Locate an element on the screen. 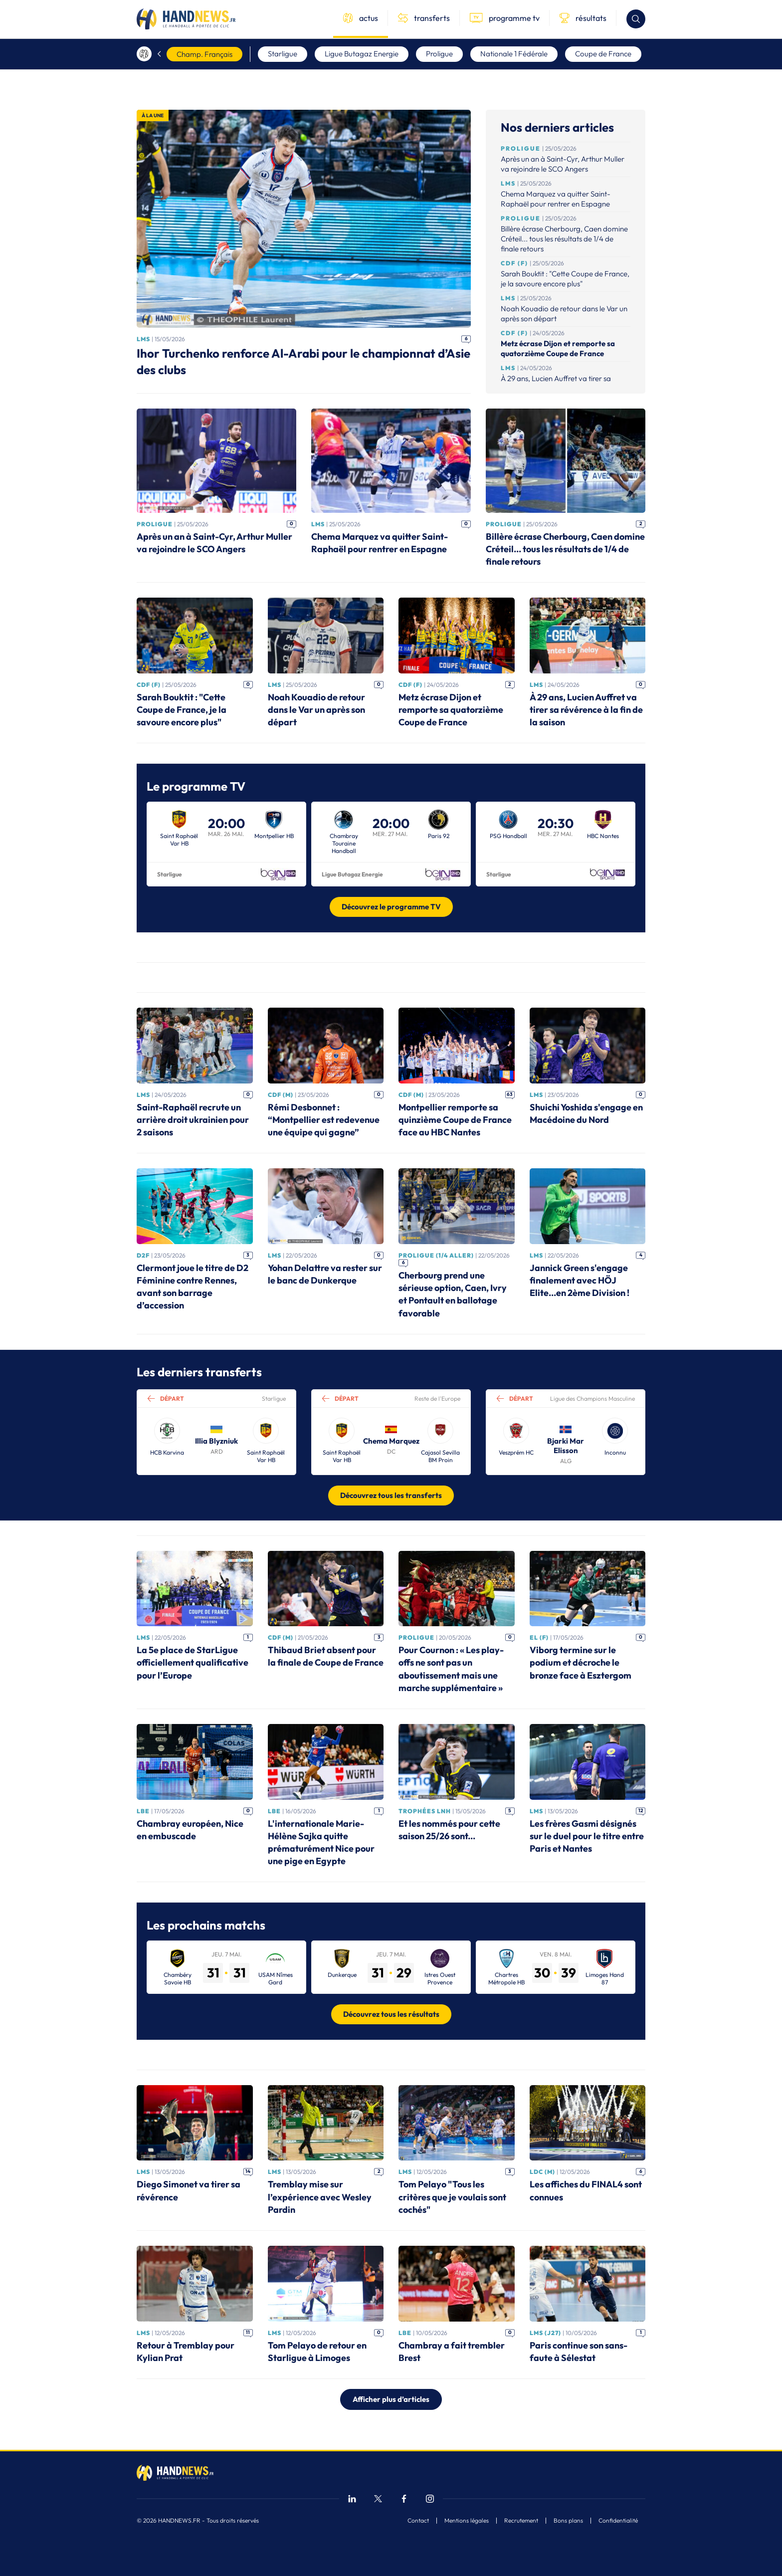 Image resolution: width=782 pixels, height=2576 pixels. Découvrez le programme TV is located at coordinates (391, 906).